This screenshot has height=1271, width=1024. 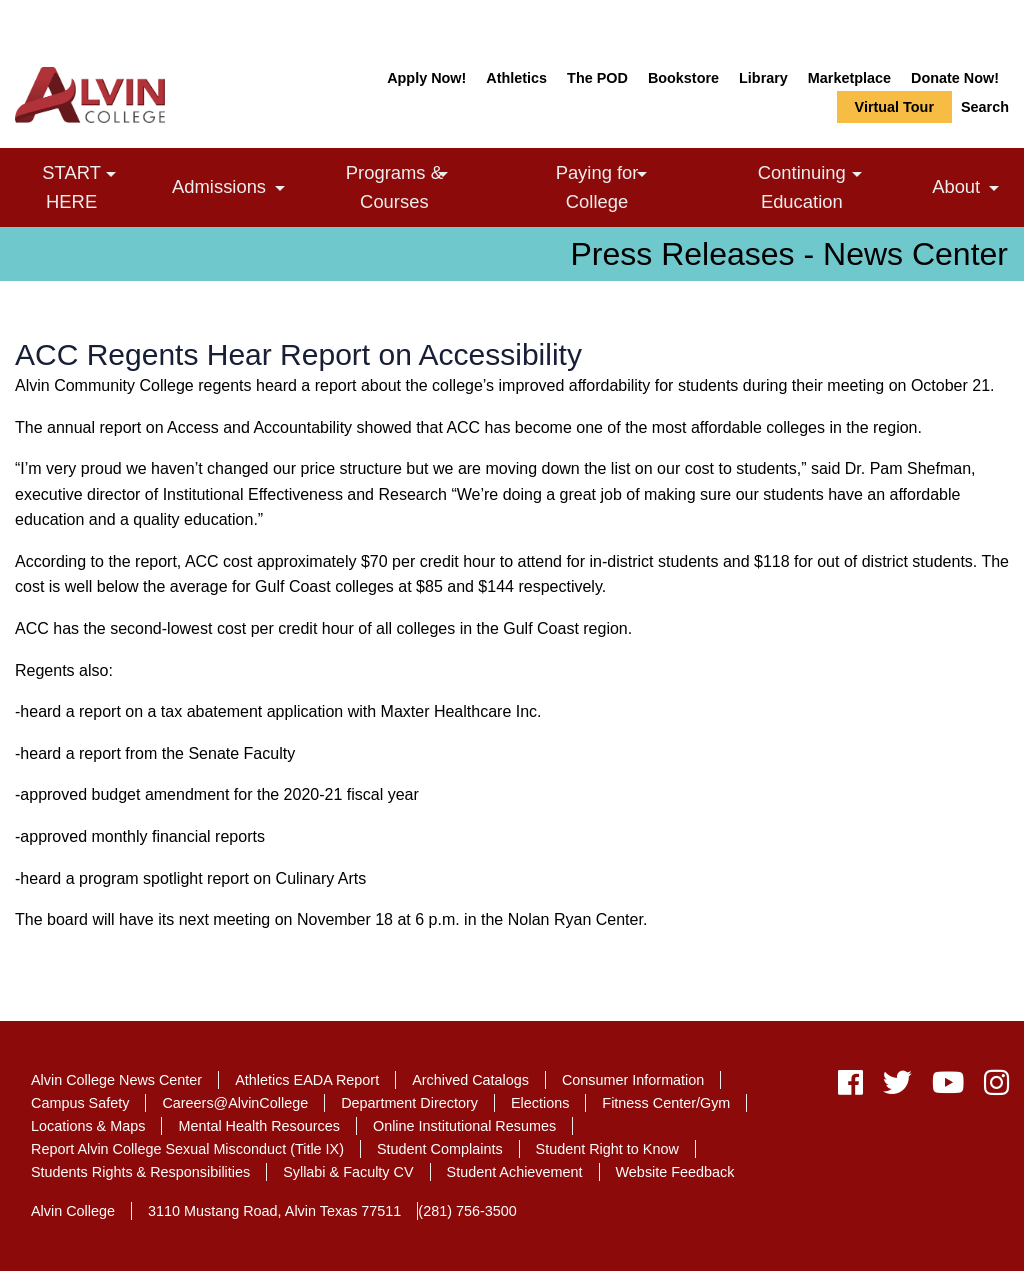 I want to click on Paying for College, so click(x=628, y=186).